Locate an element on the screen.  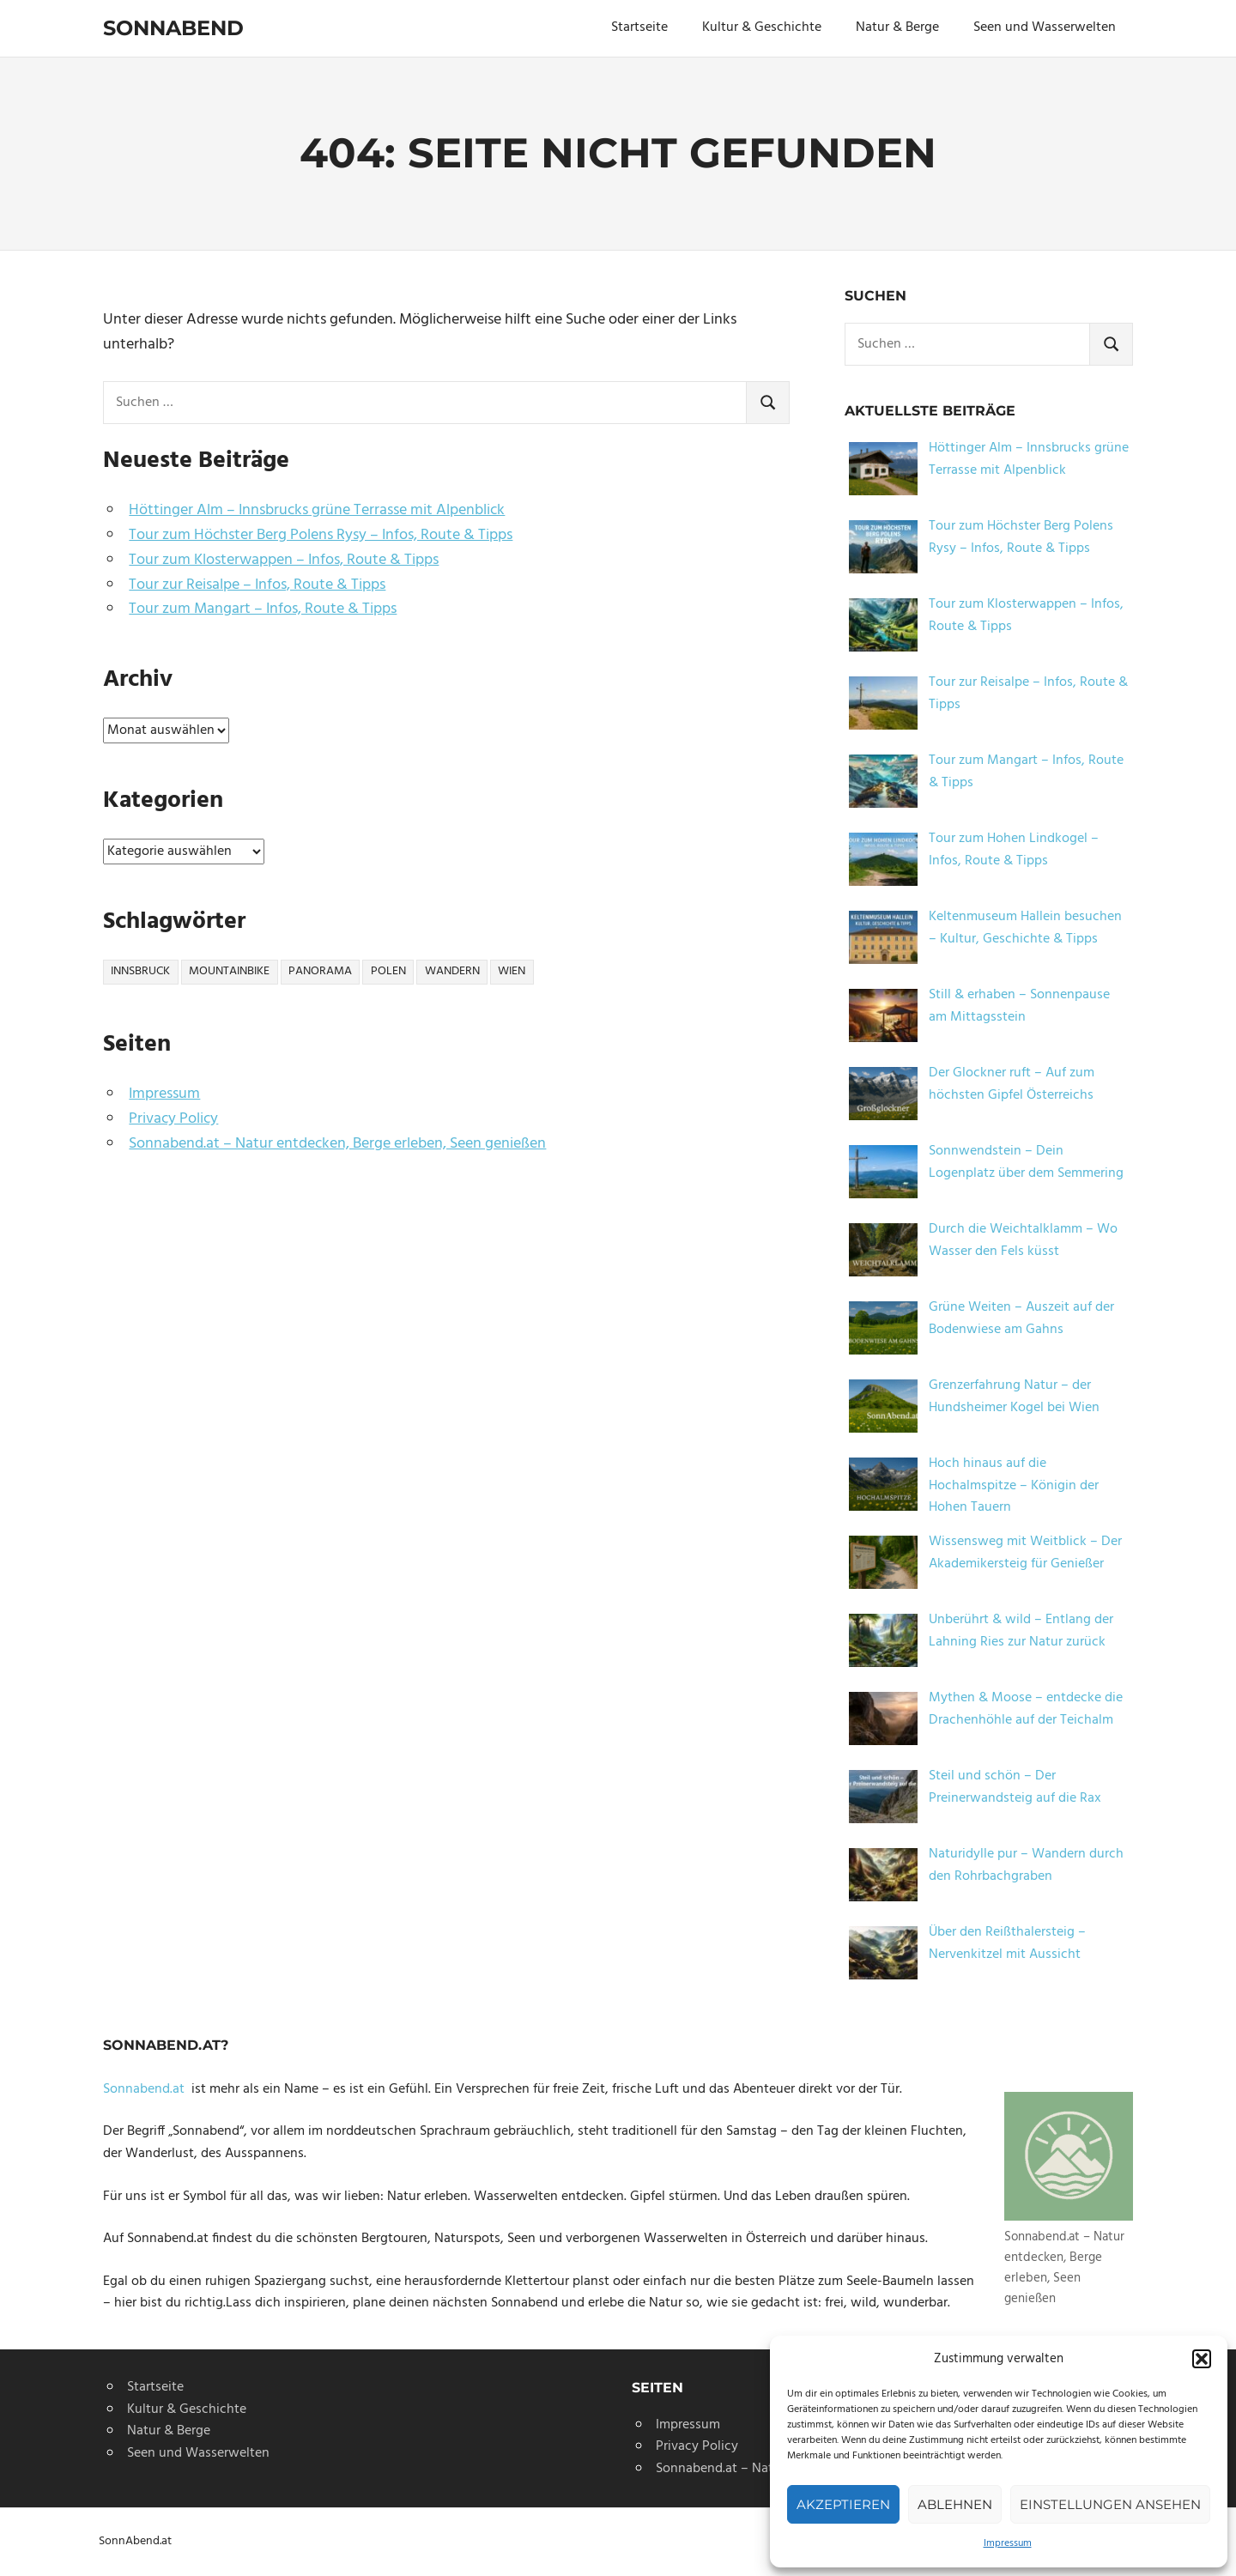
Sonnabend.at is located at coordinates (147, 2089).